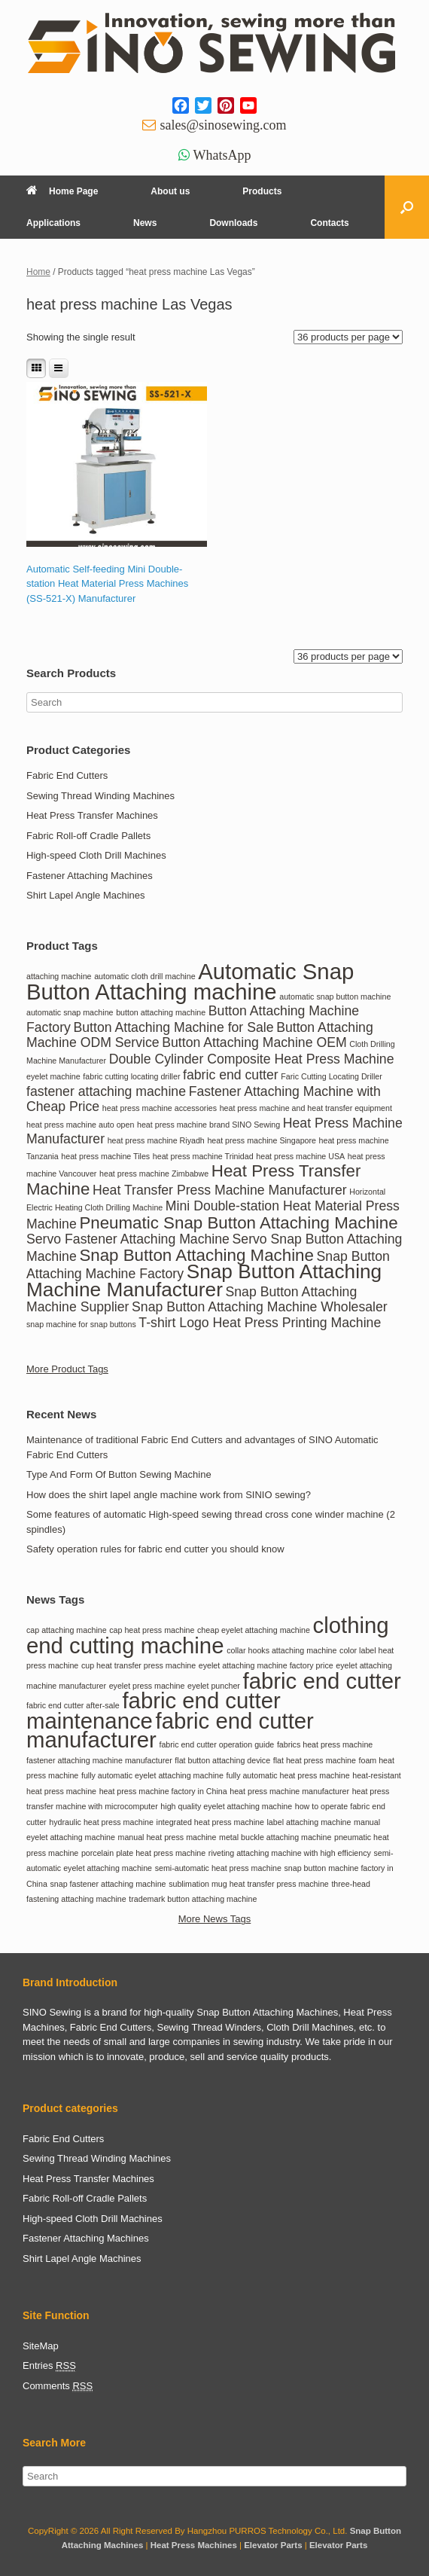  I want to click on automatic snap machine [automatic snap machine (1 item)], so click(70, 1012).